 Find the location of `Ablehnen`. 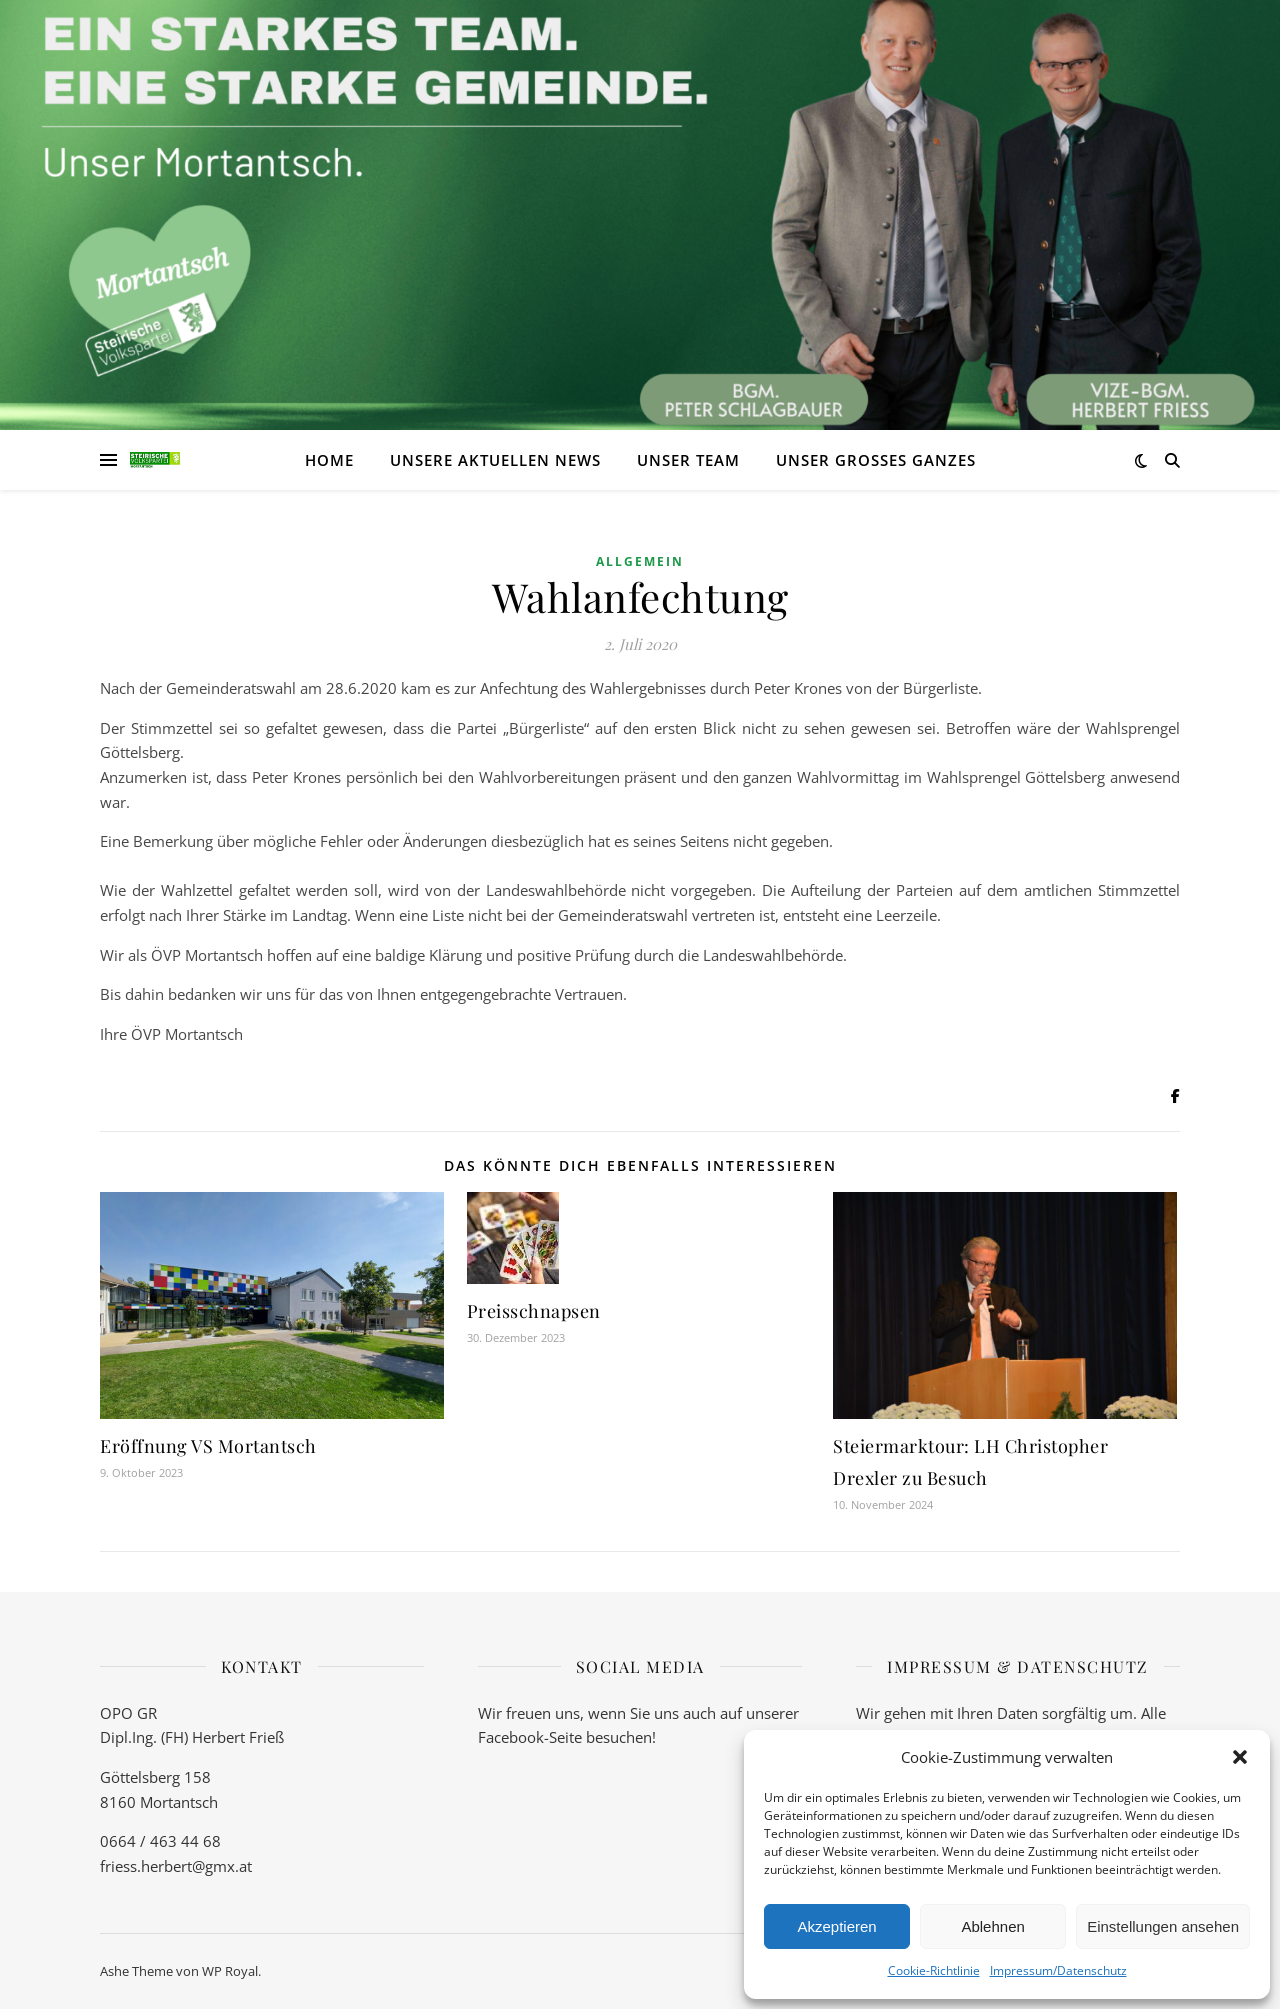

Ablehnen is located at coordinates (992, 1926).